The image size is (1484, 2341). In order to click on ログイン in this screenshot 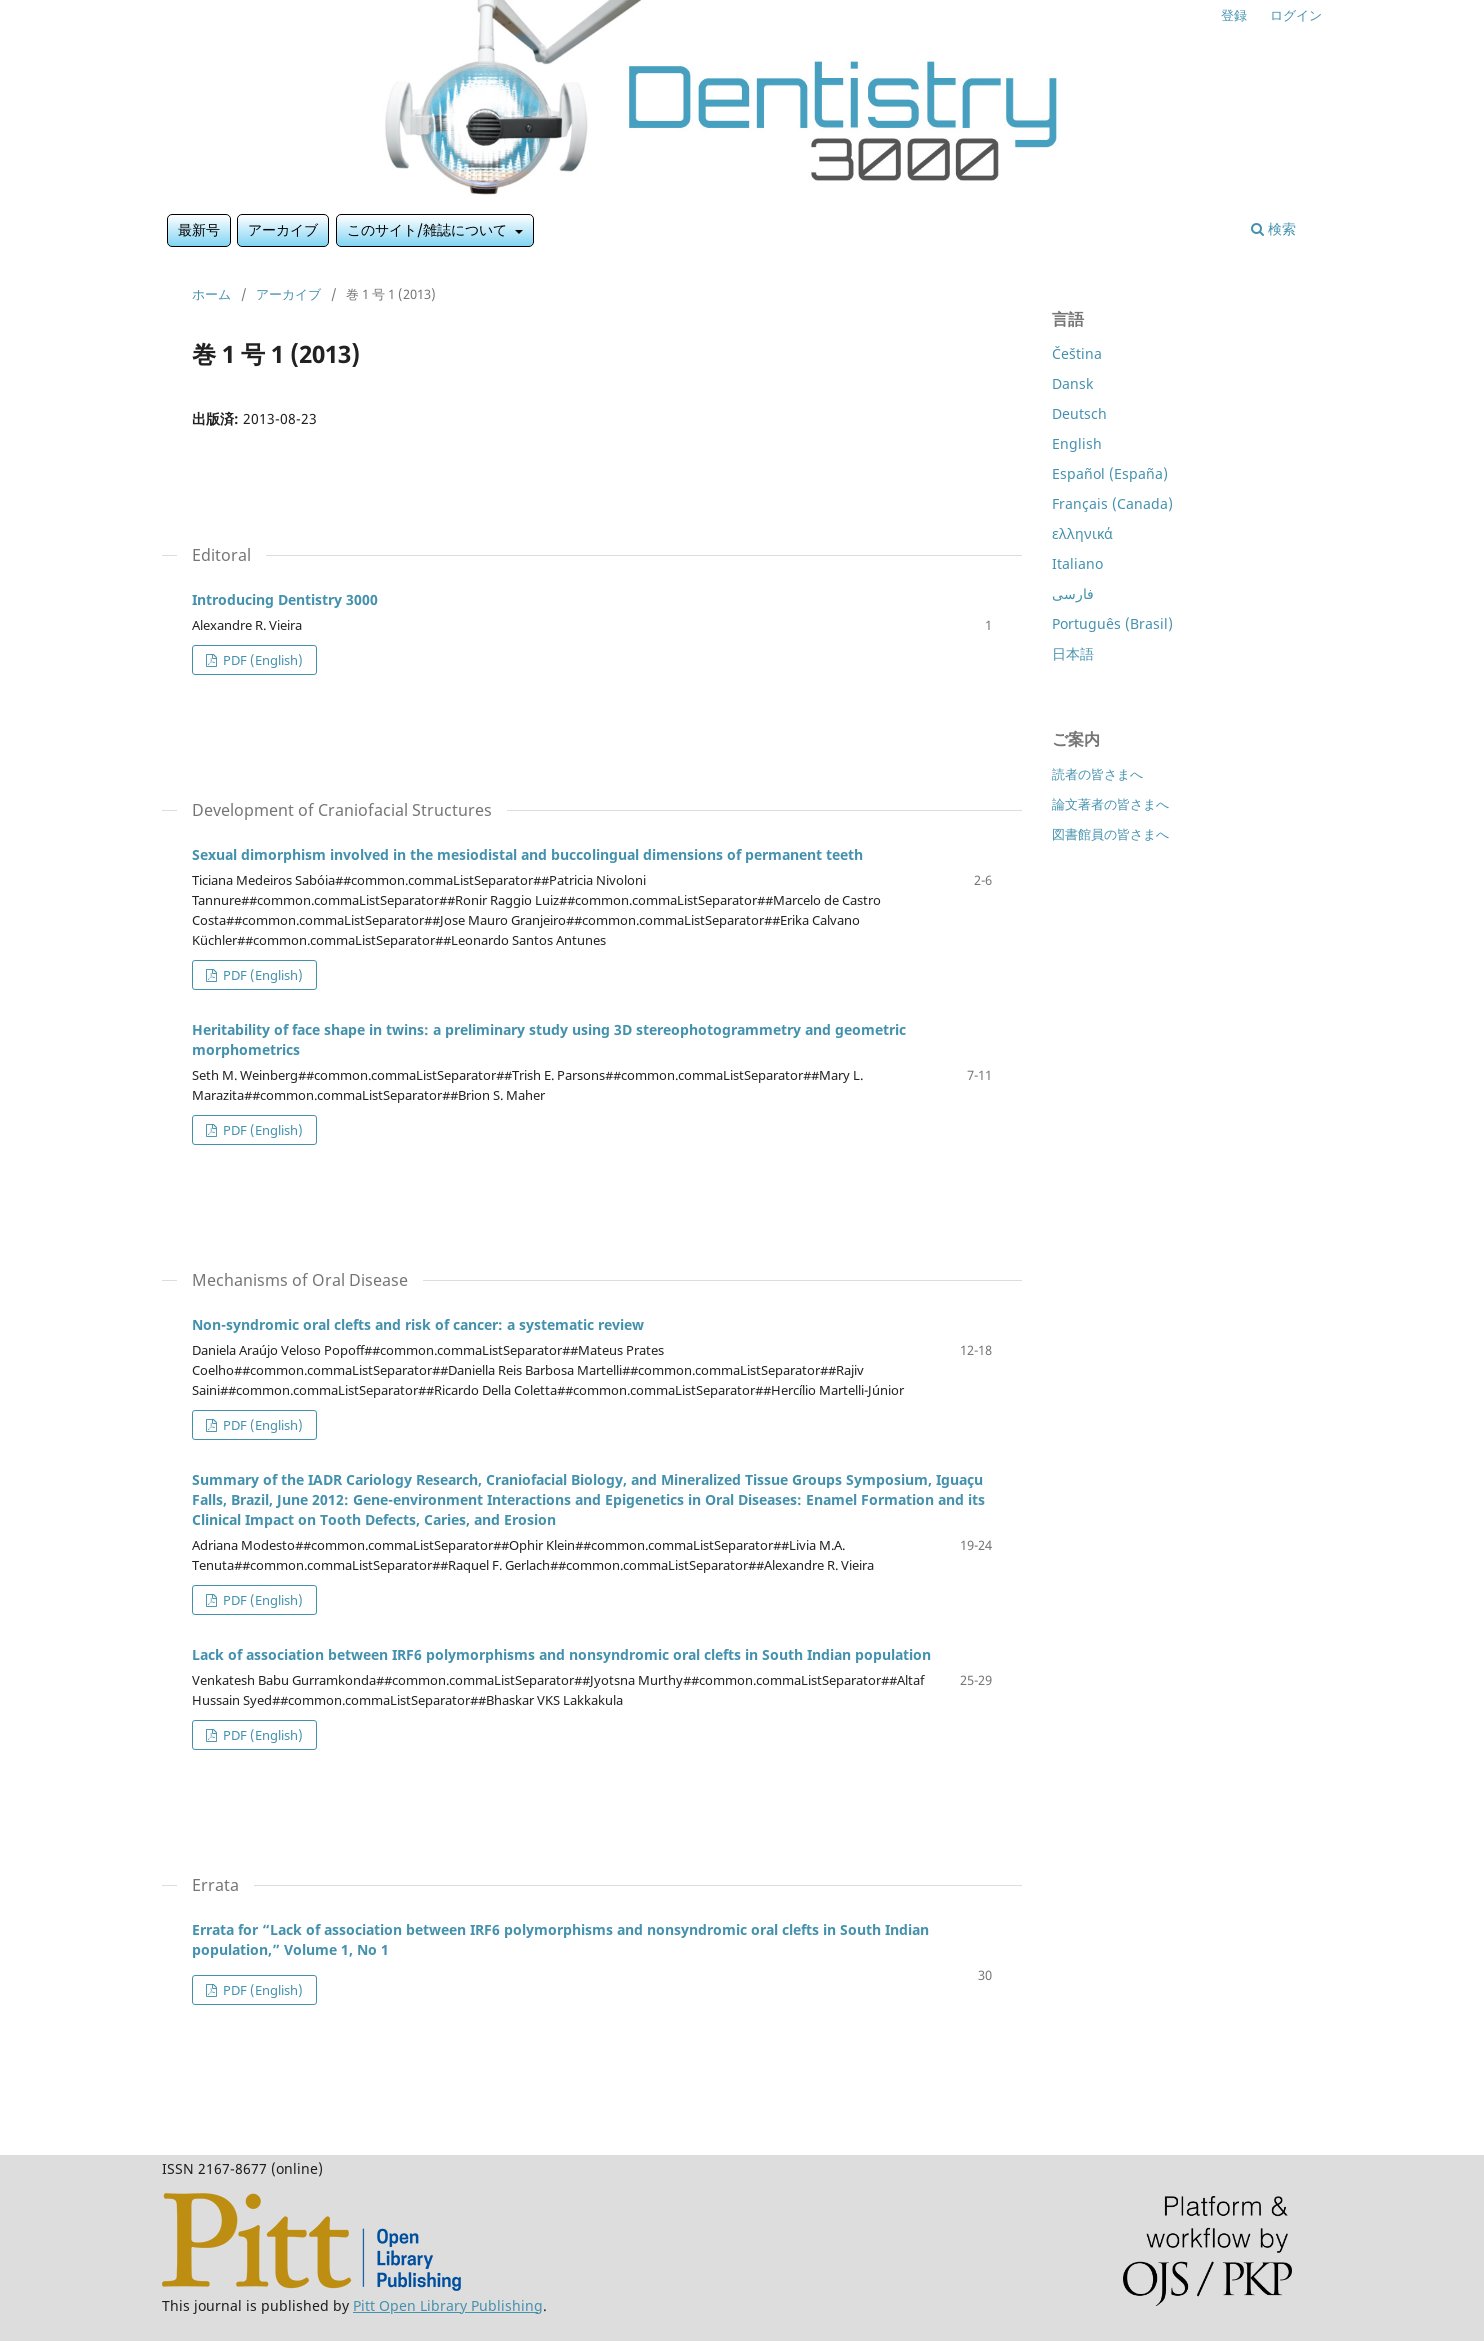, I will do `click(1296, 15)`.